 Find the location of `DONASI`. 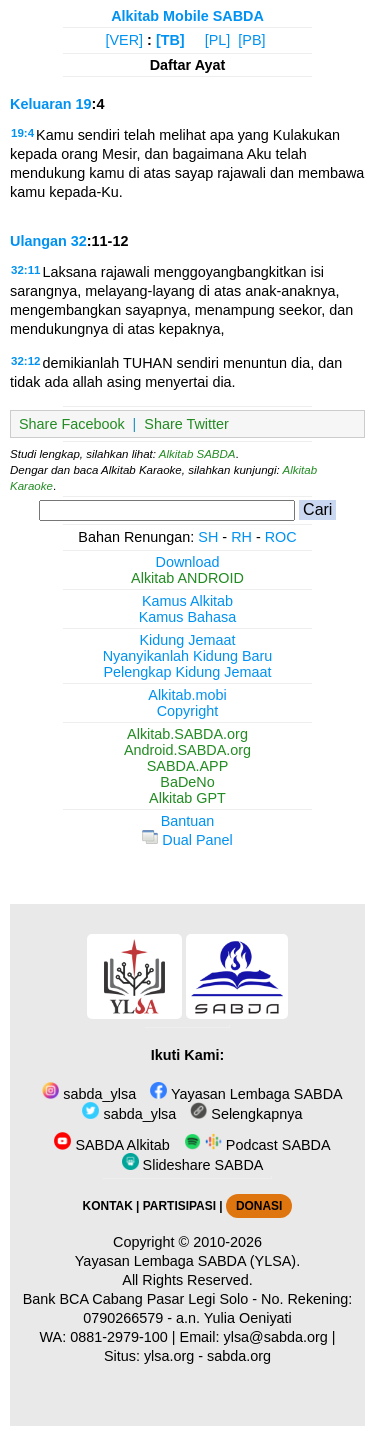

DONASI is located at coordinates (259, 1206).